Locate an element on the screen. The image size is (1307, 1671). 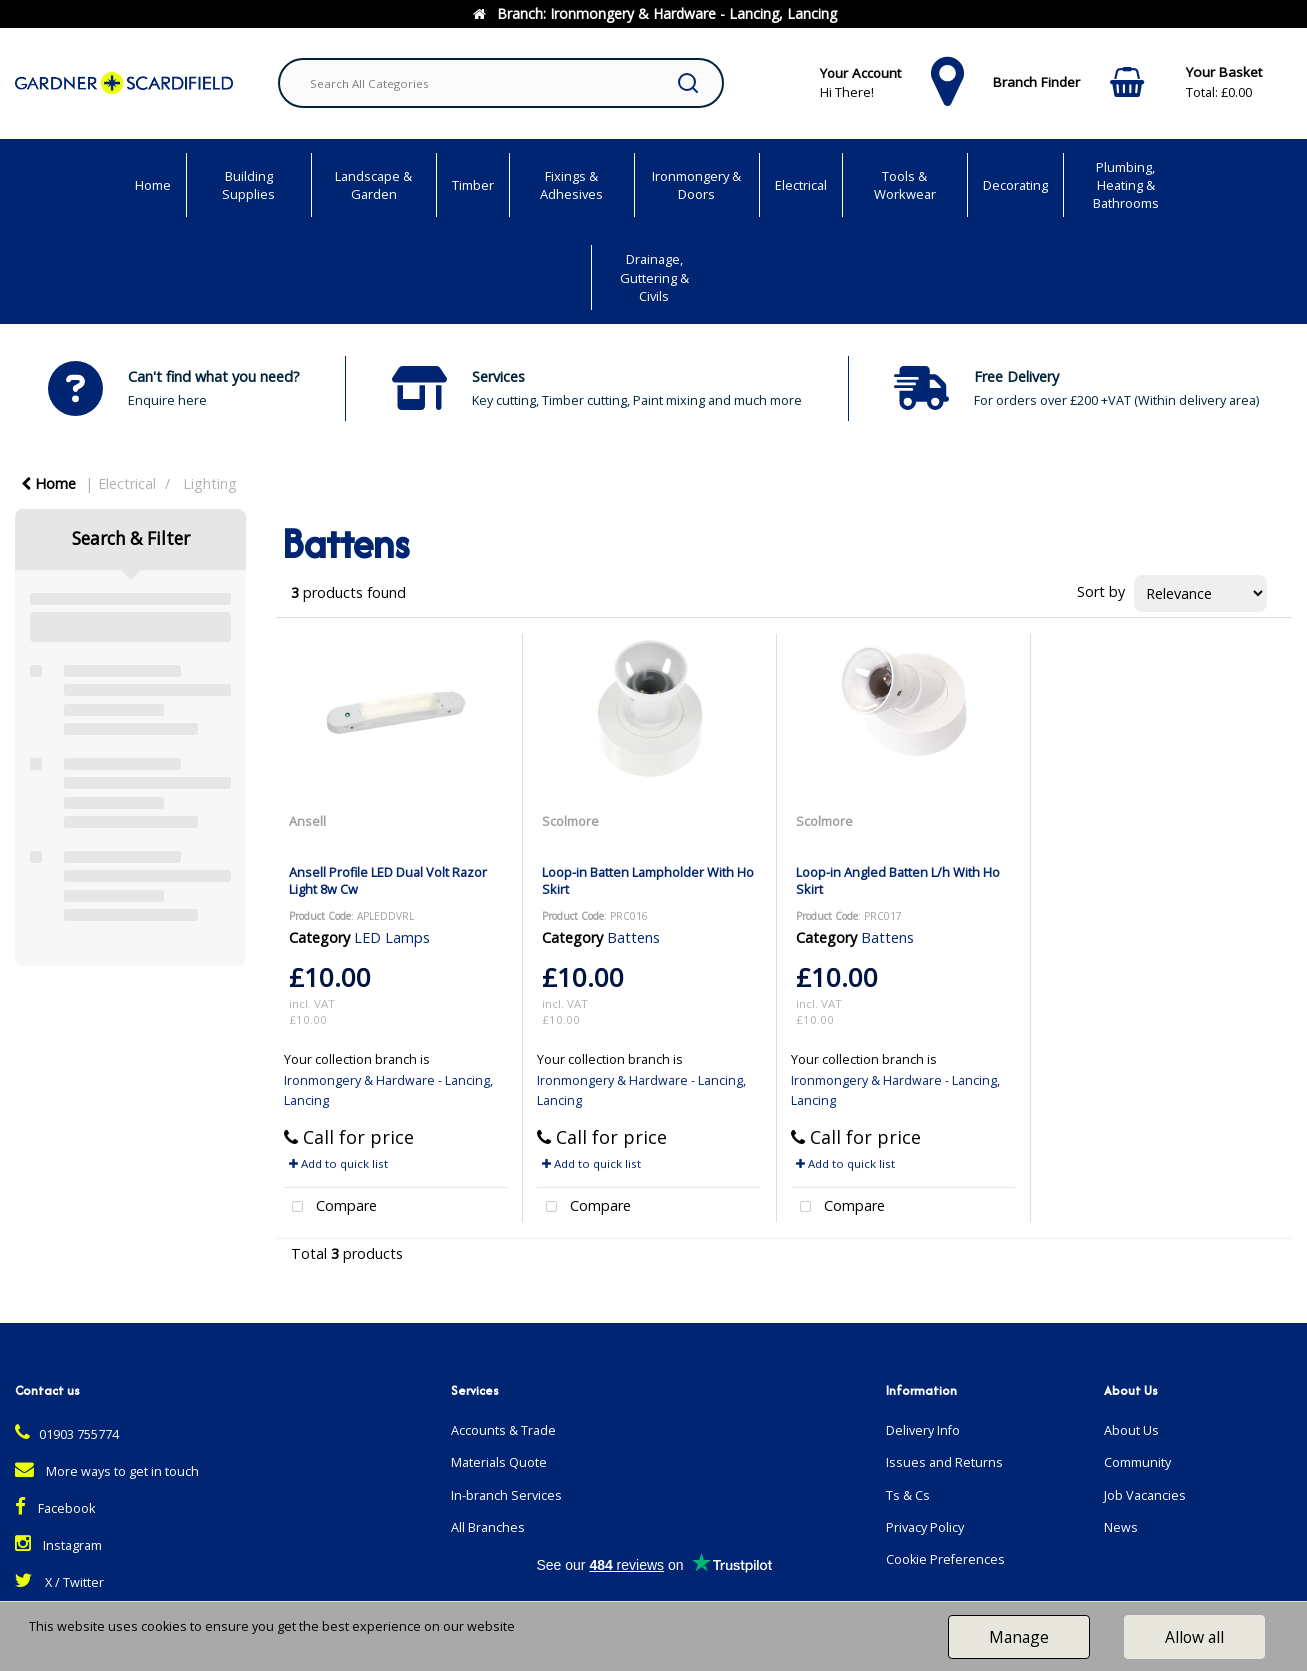
Ts & Cs is located at coordinates (908, 1495).